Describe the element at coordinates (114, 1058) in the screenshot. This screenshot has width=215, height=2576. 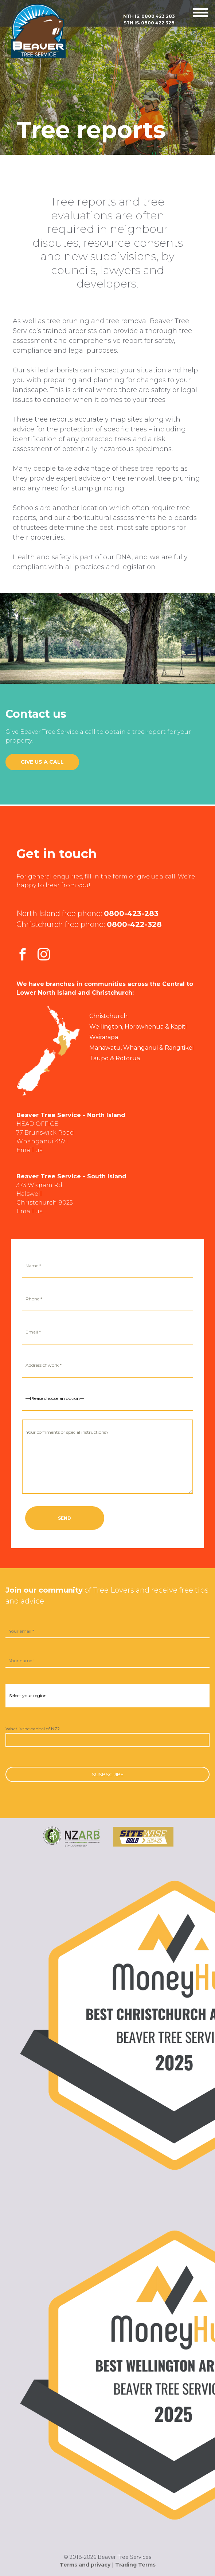
I see `Taupo & Rotorua` at that location.